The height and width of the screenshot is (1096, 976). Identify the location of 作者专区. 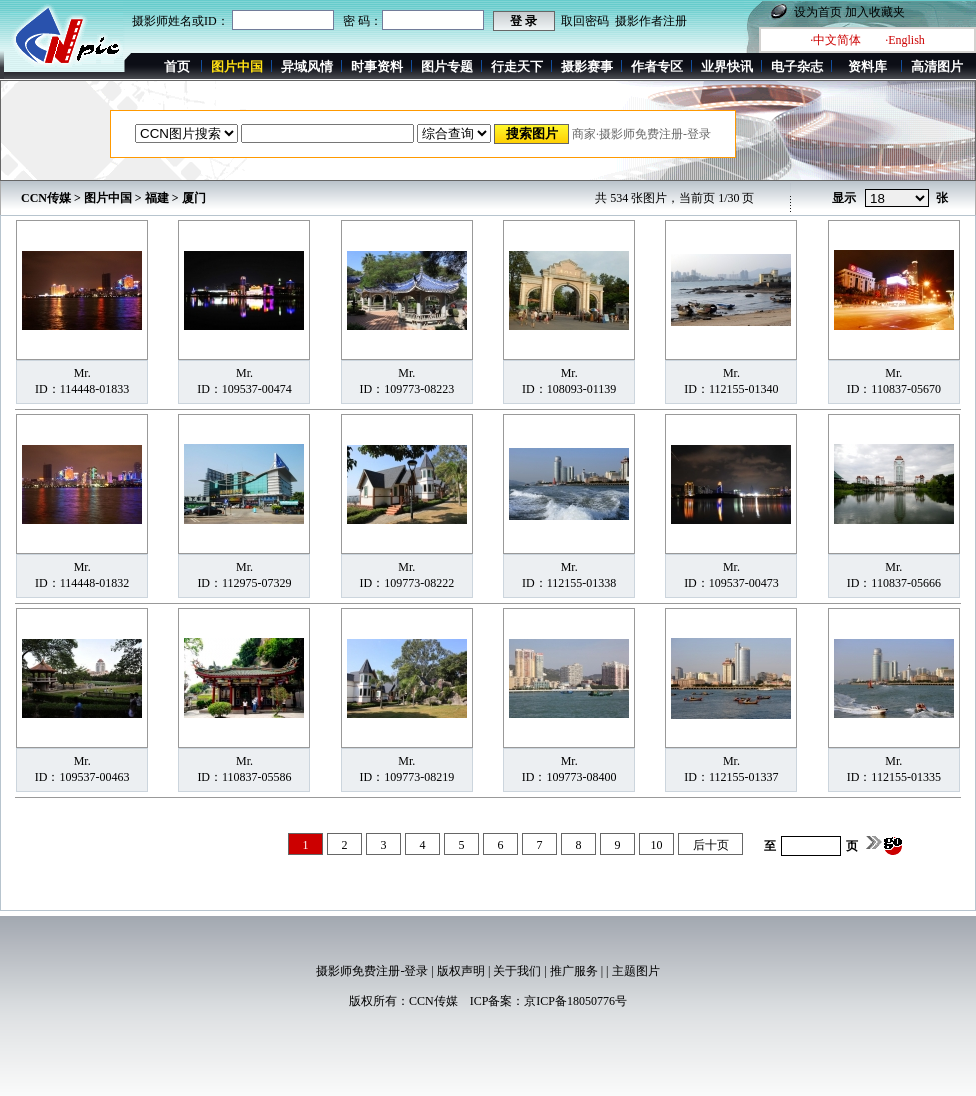
(657, 66).